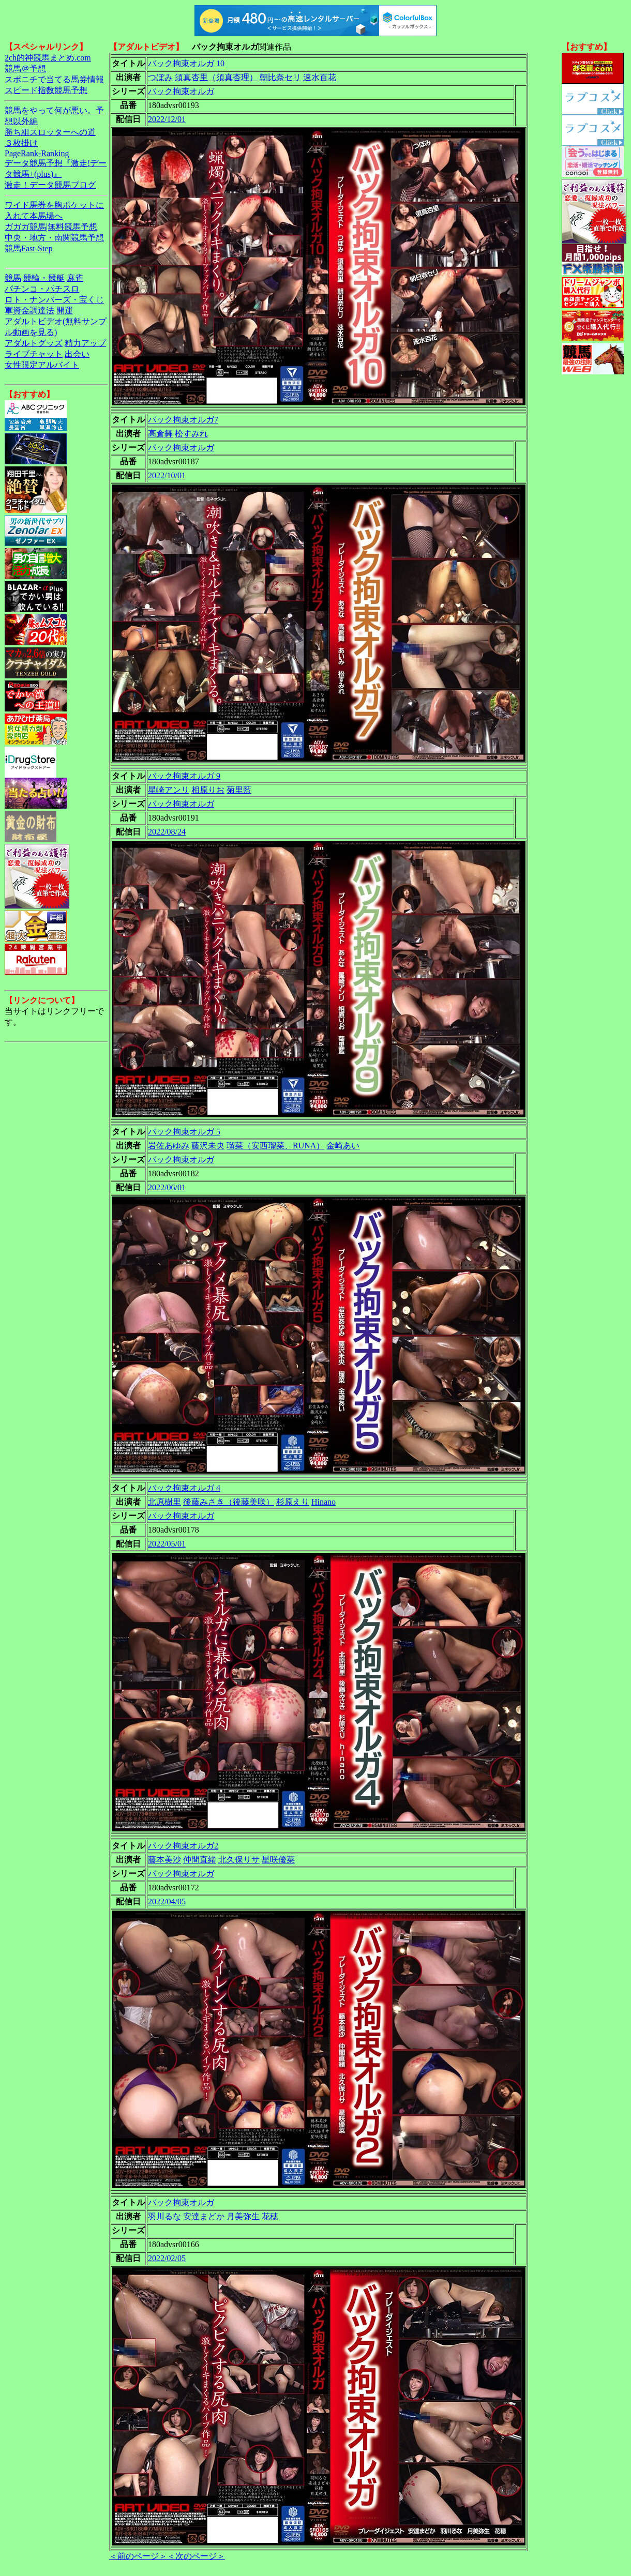 The image size is (631, 2576). I want to click on 精力アップ, so click(85, 343).